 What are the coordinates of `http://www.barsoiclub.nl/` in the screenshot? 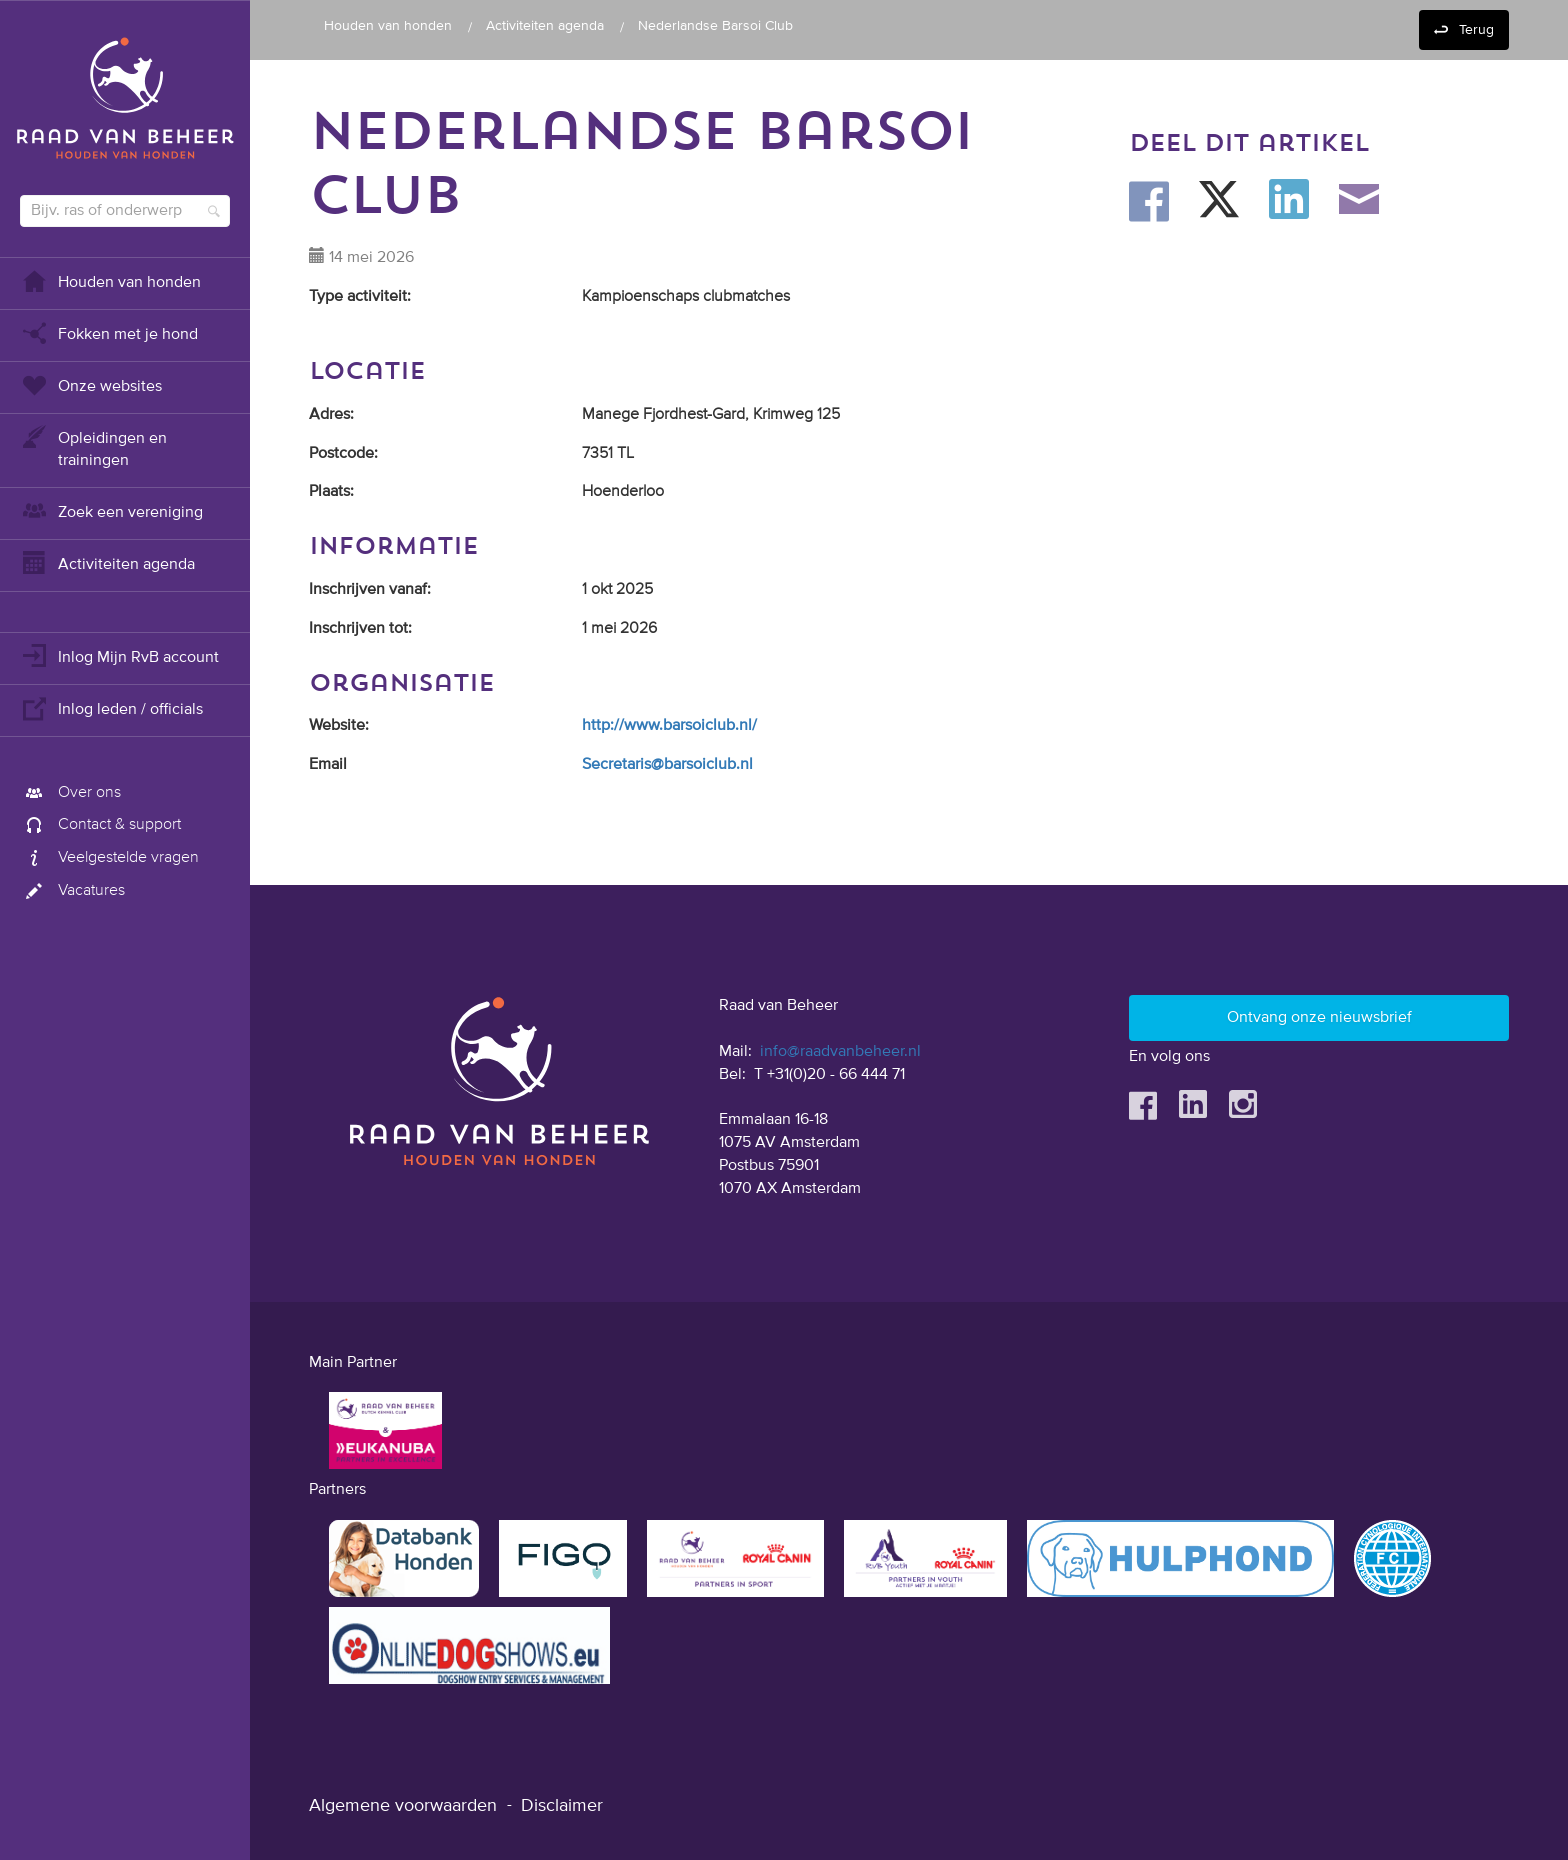 It's located at (669, 726).